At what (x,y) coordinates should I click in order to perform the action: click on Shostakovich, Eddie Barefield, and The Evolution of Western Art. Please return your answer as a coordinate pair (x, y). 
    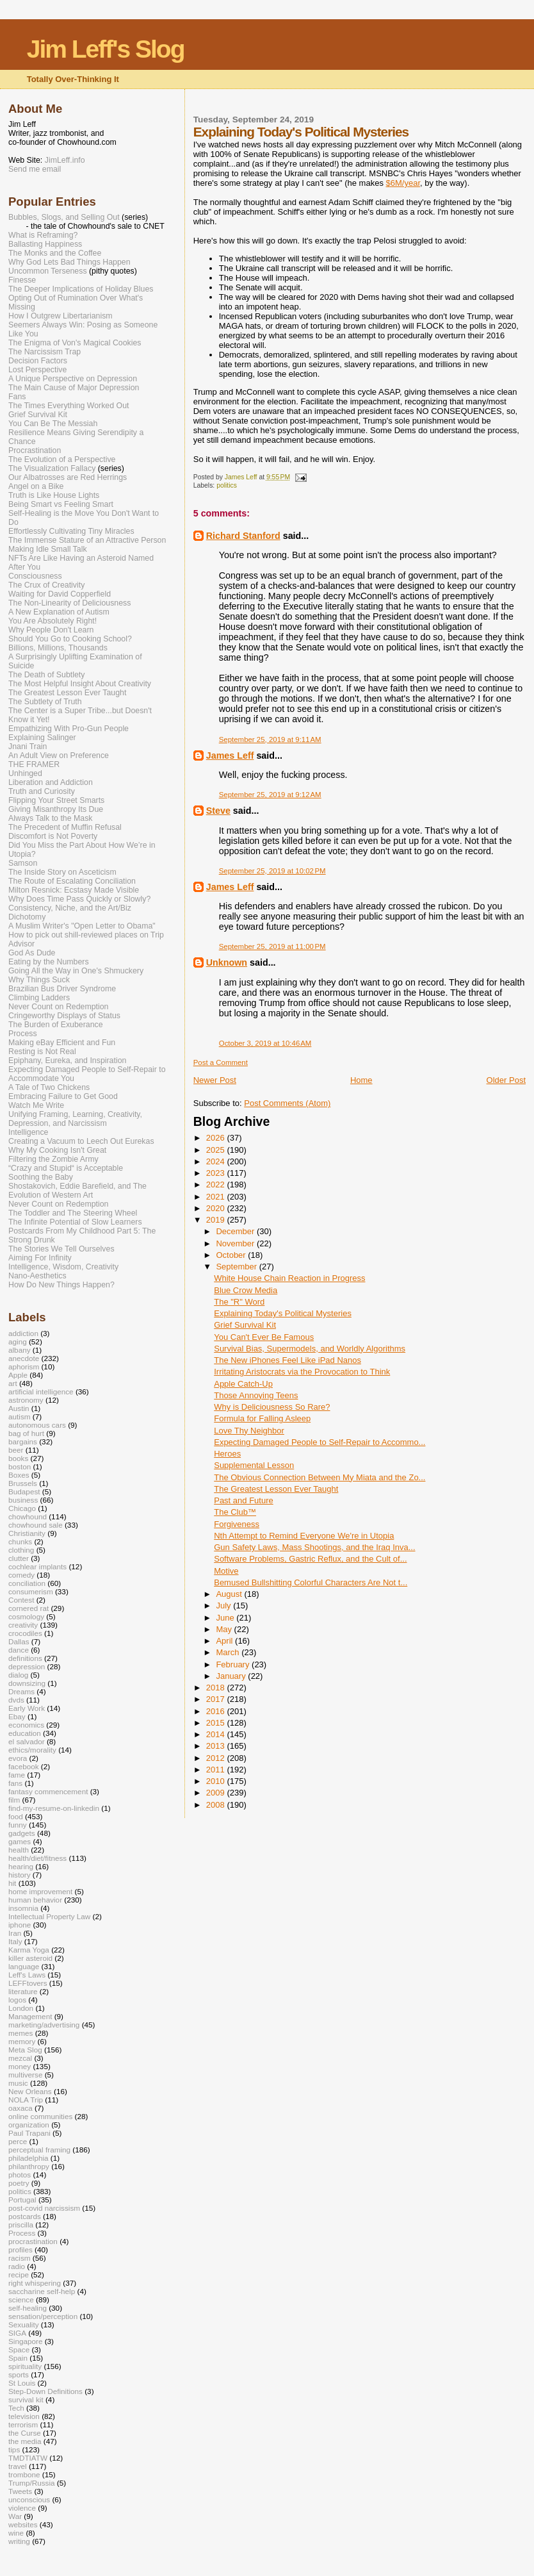
    Looking at the image, I should click on (77, 1191).